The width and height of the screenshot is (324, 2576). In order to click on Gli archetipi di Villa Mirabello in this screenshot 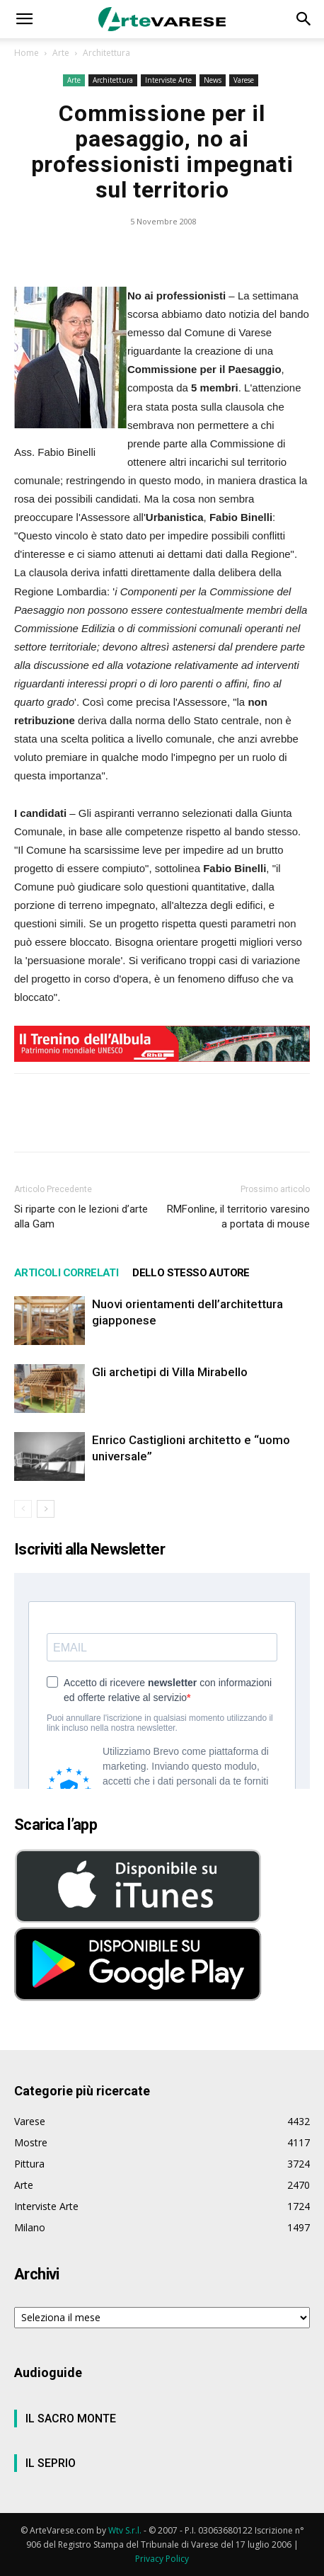, I will do `click(170, 1372)`.